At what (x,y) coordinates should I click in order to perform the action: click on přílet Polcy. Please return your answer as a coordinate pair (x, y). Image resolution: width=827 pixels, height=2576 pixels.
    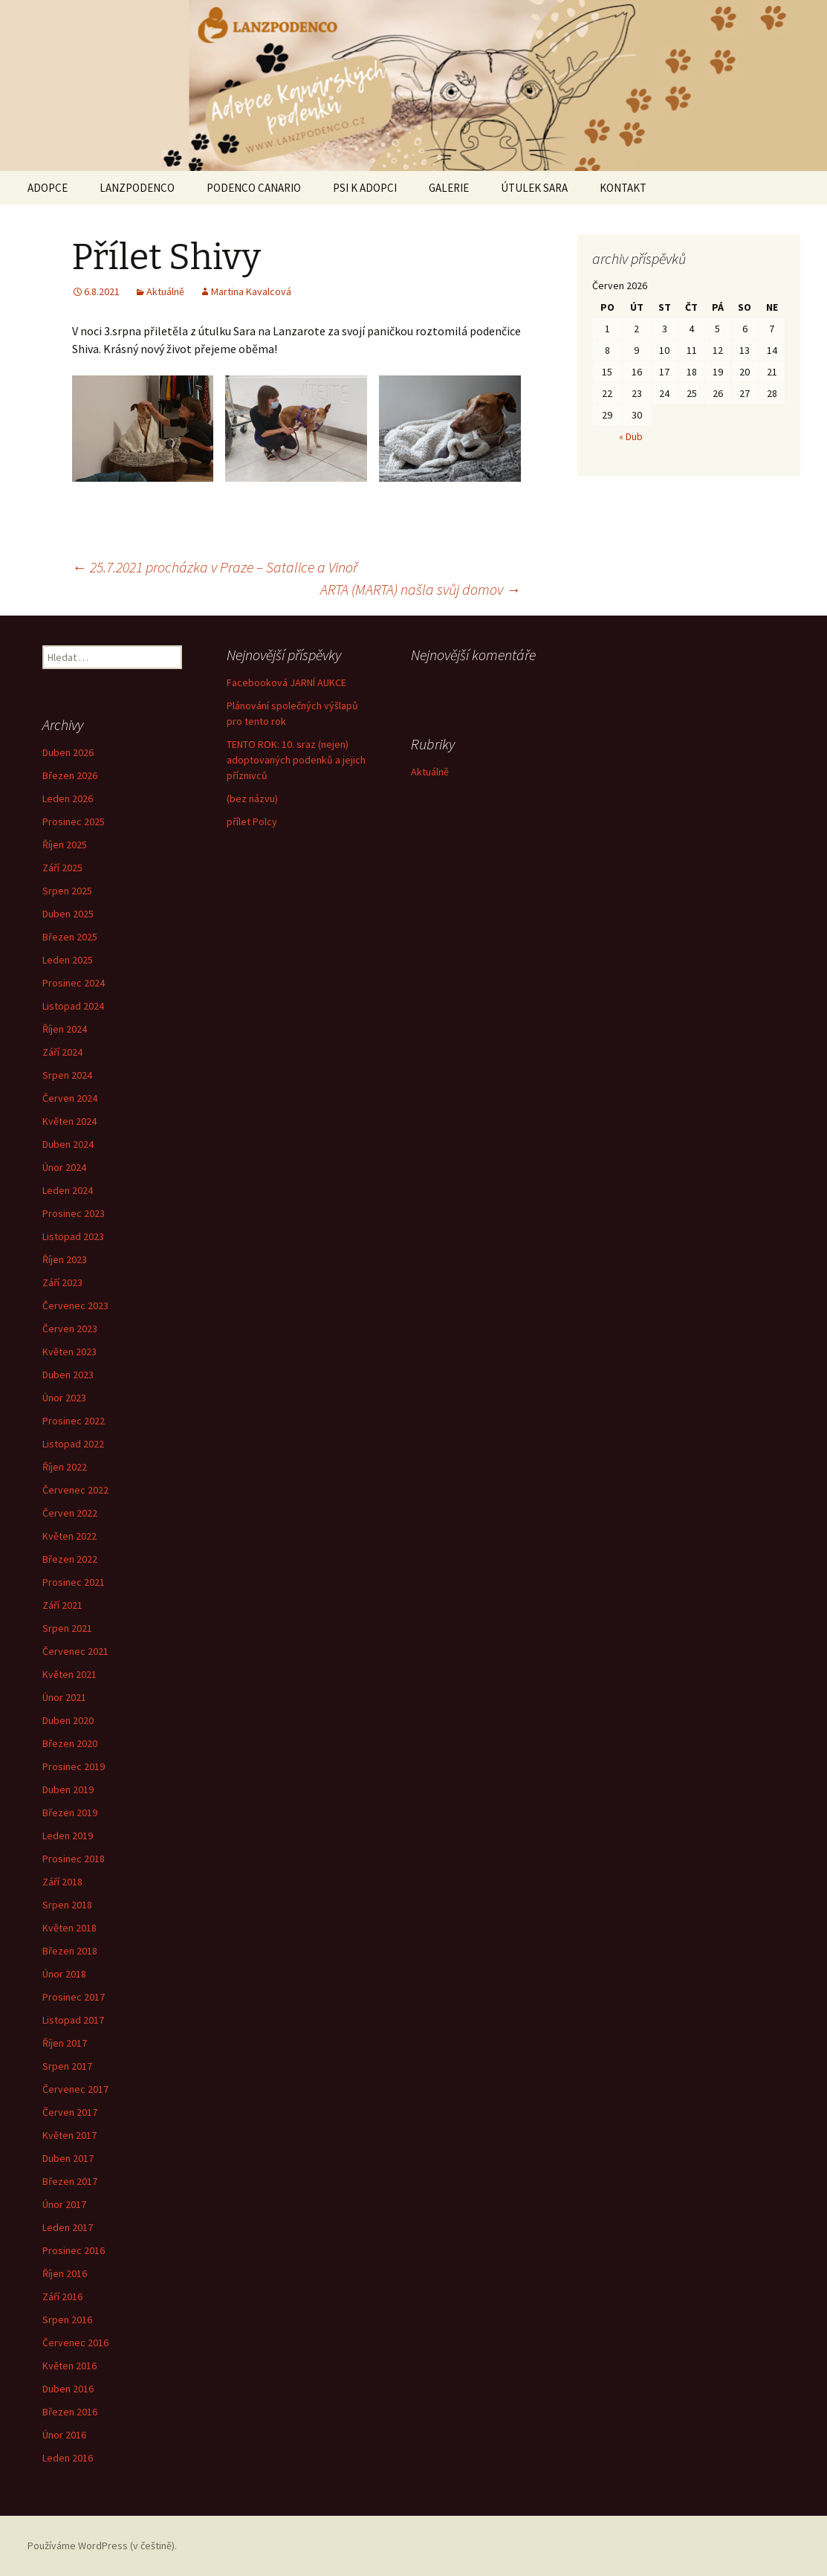
    Looking at the image, I should click on (252, 821).